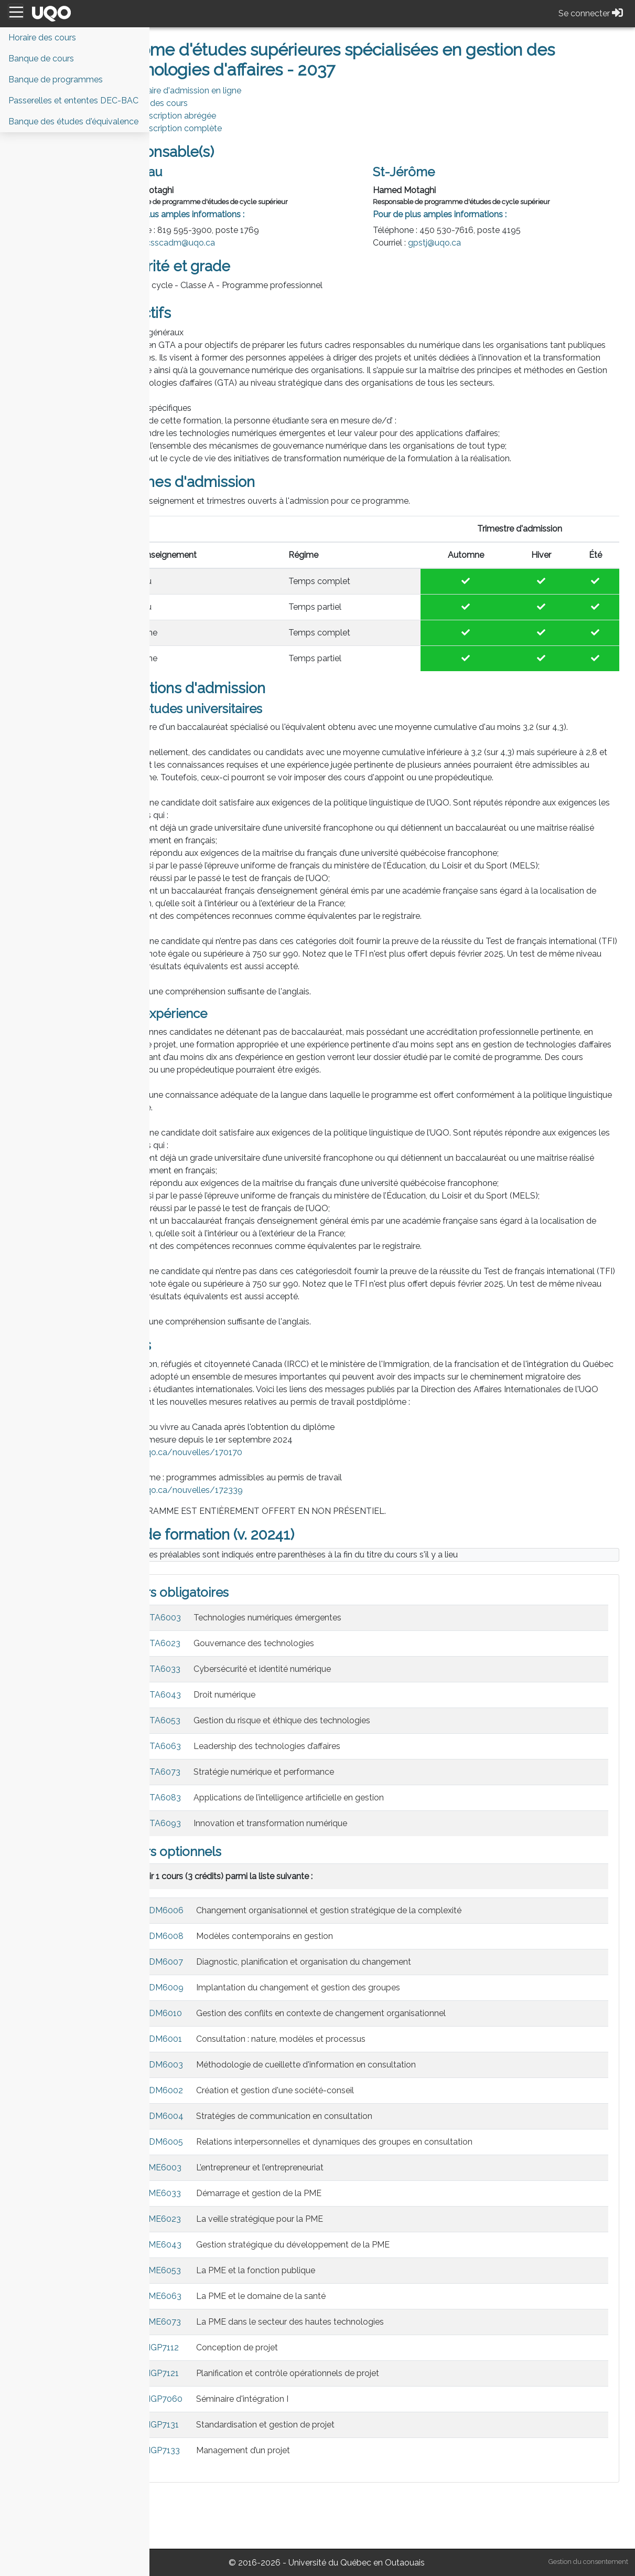 The image size is (635, 2576). What do you see at coordinates (389, 2192) in the screenshot?
I see `Relations interpersonnelles et dynamiques des groupes en consultation` at bounding box center [389, 2192].